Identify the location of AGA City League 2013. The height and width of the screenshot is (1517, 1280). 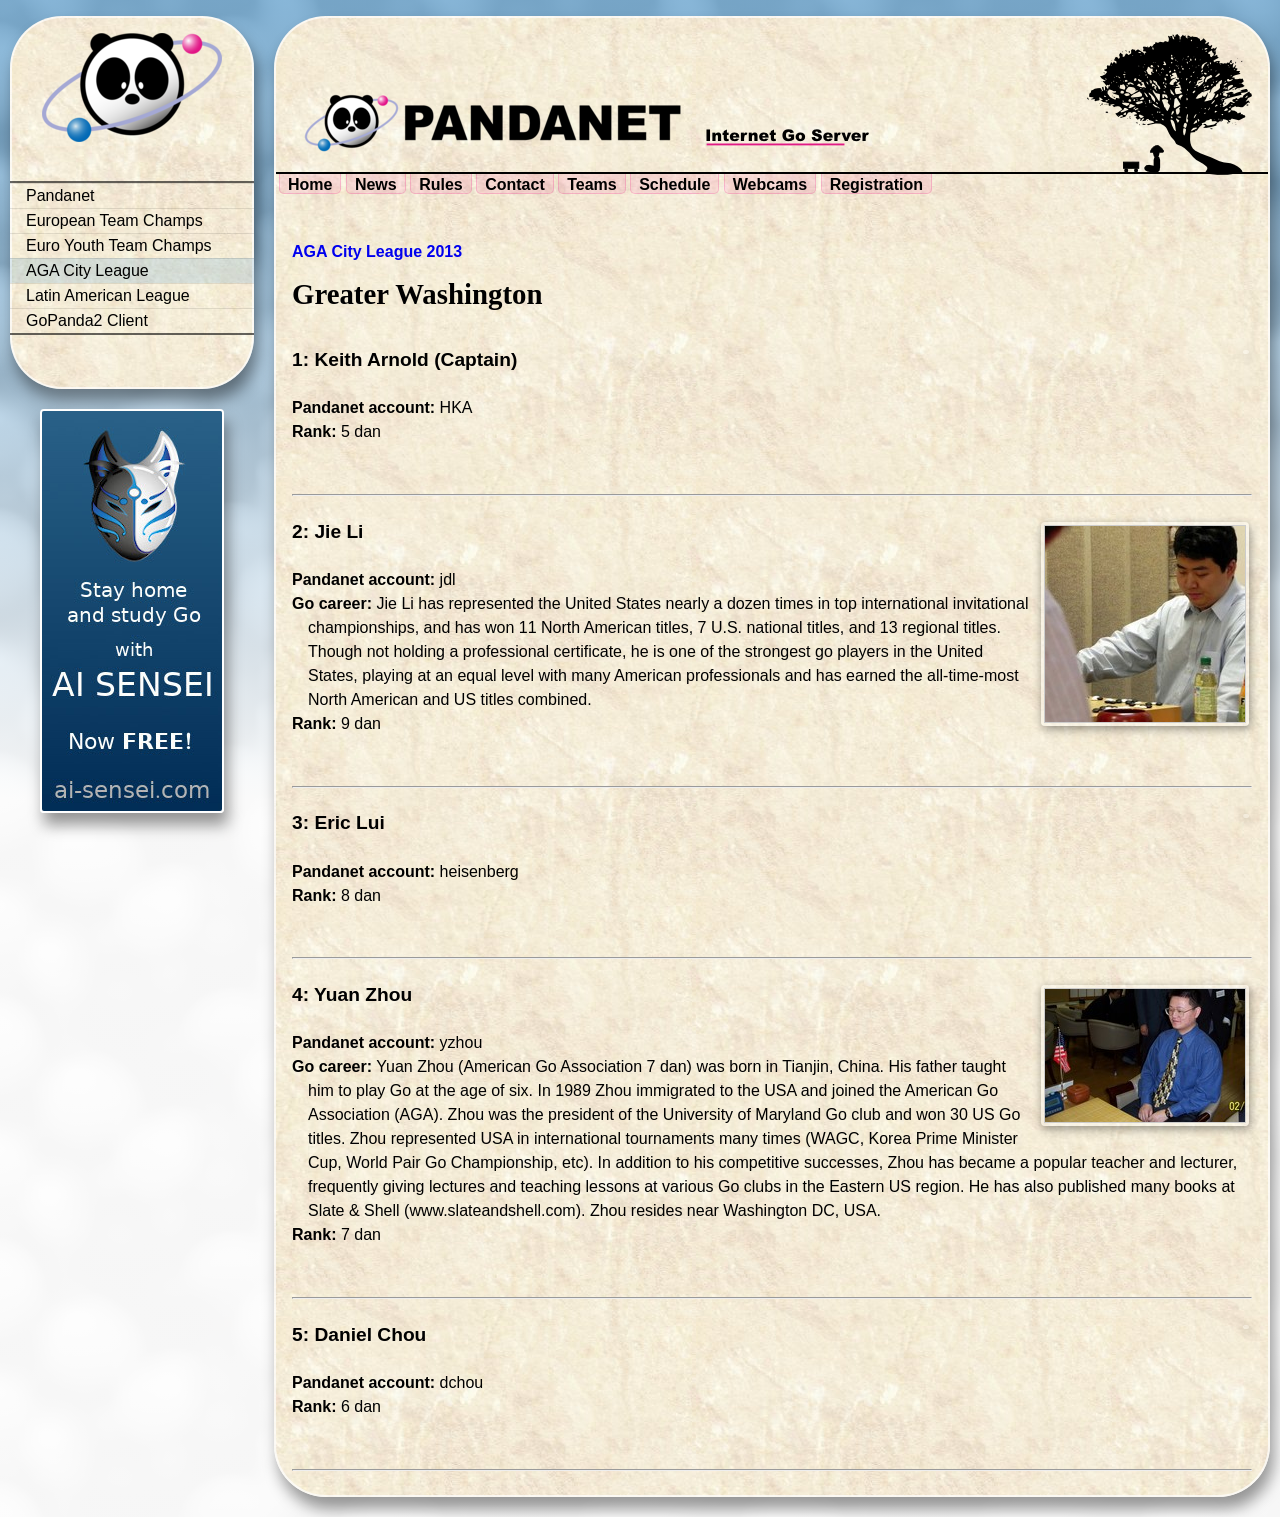
(377, 251).